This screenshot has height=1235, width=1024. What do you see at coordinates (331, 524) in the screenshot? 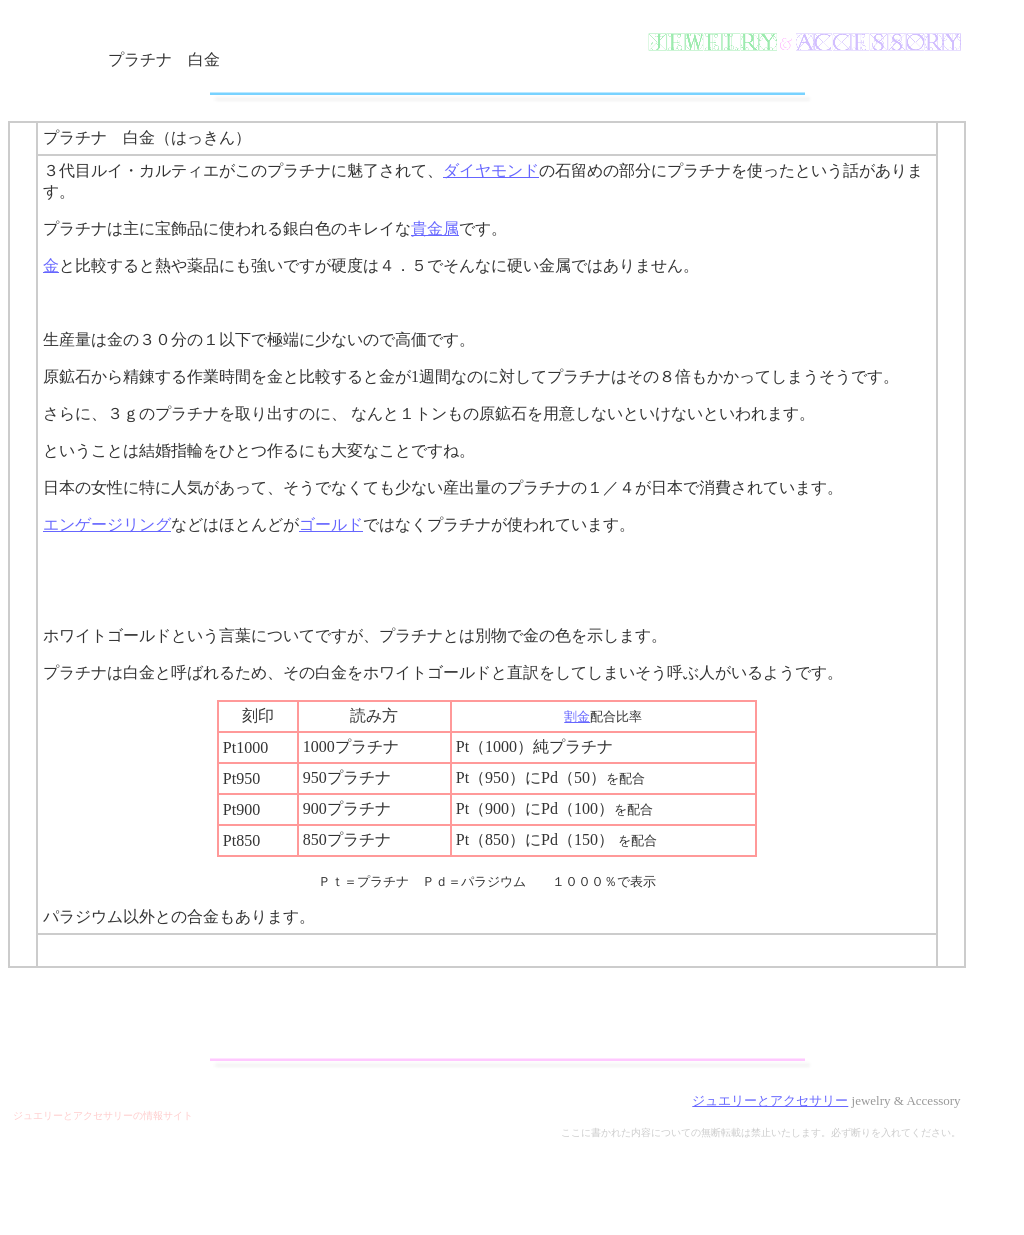
I see `ゴールド` at bounding box center [331, 524].